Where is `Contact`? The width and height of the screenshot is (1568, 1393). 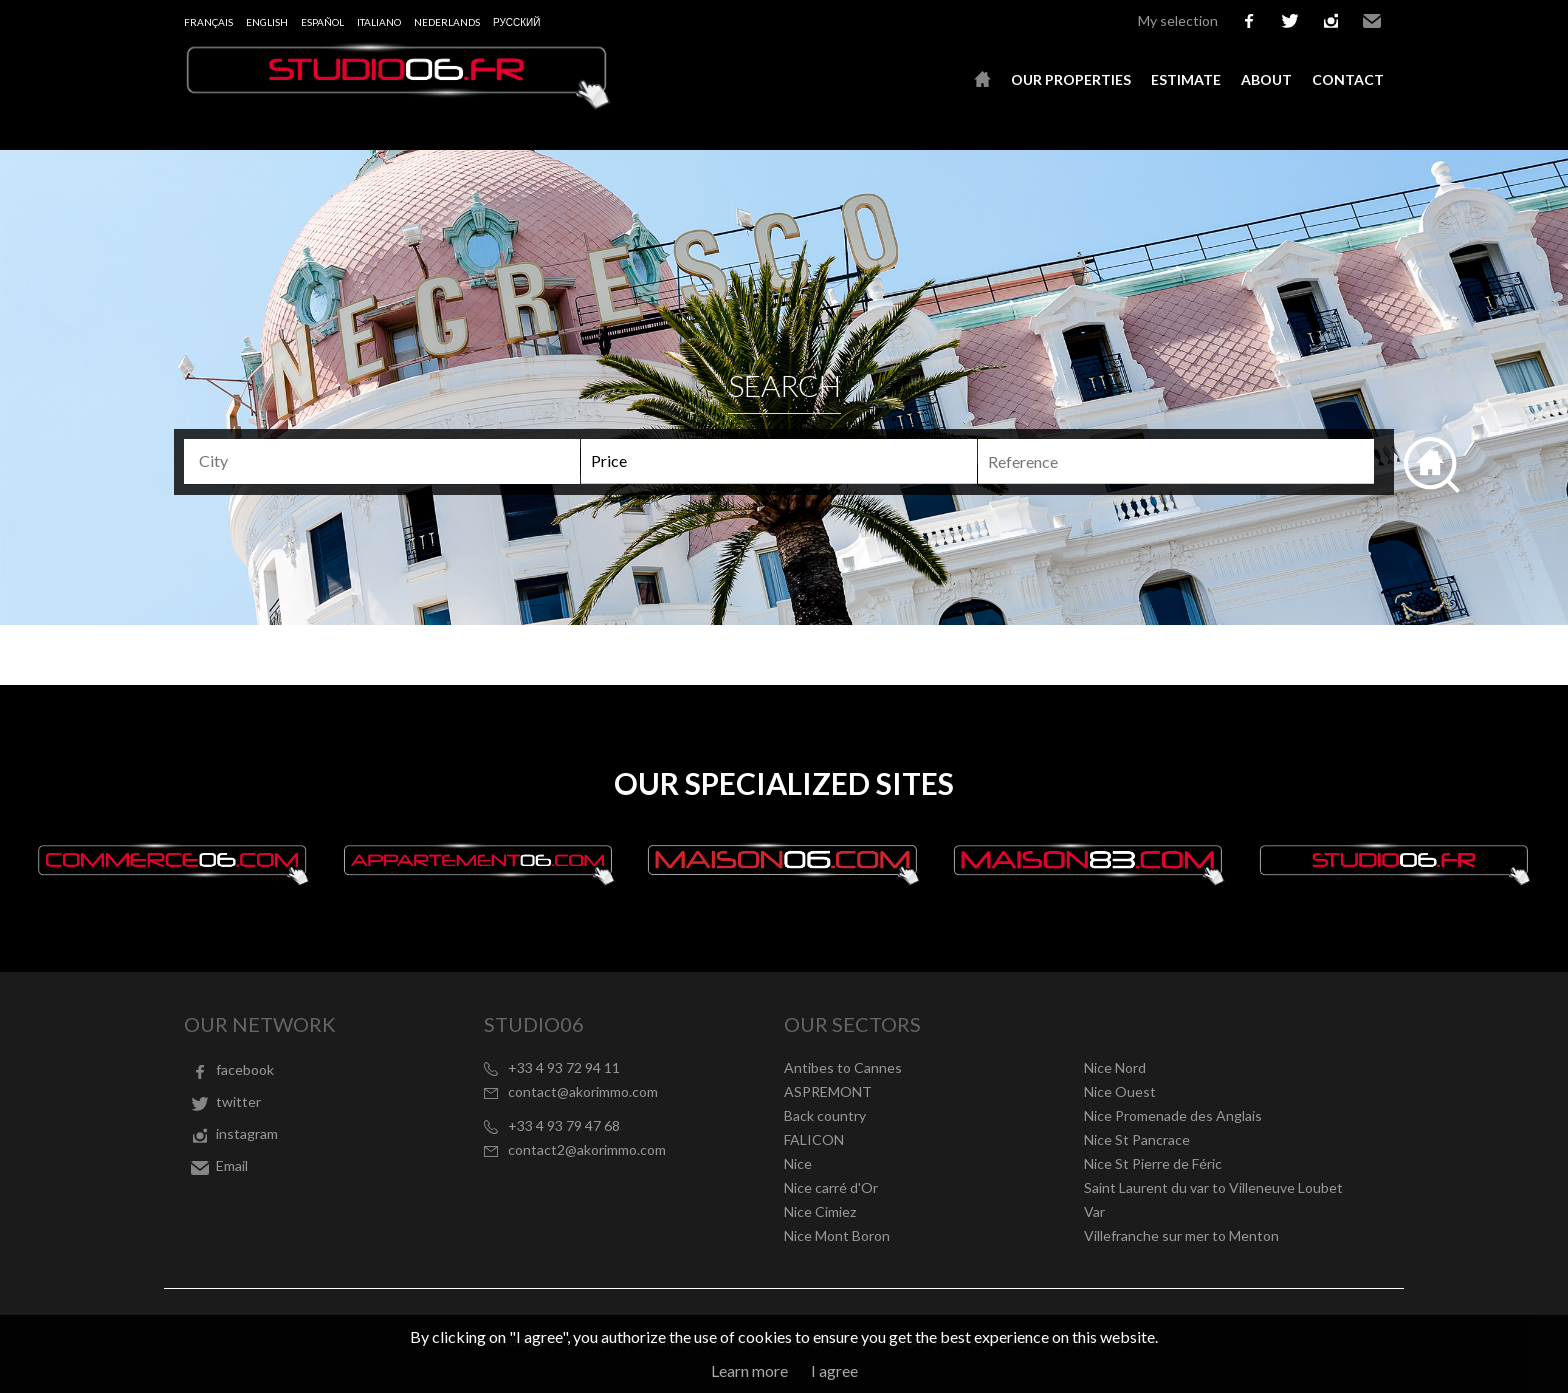
Contact is located at coordinates (1348, 79).